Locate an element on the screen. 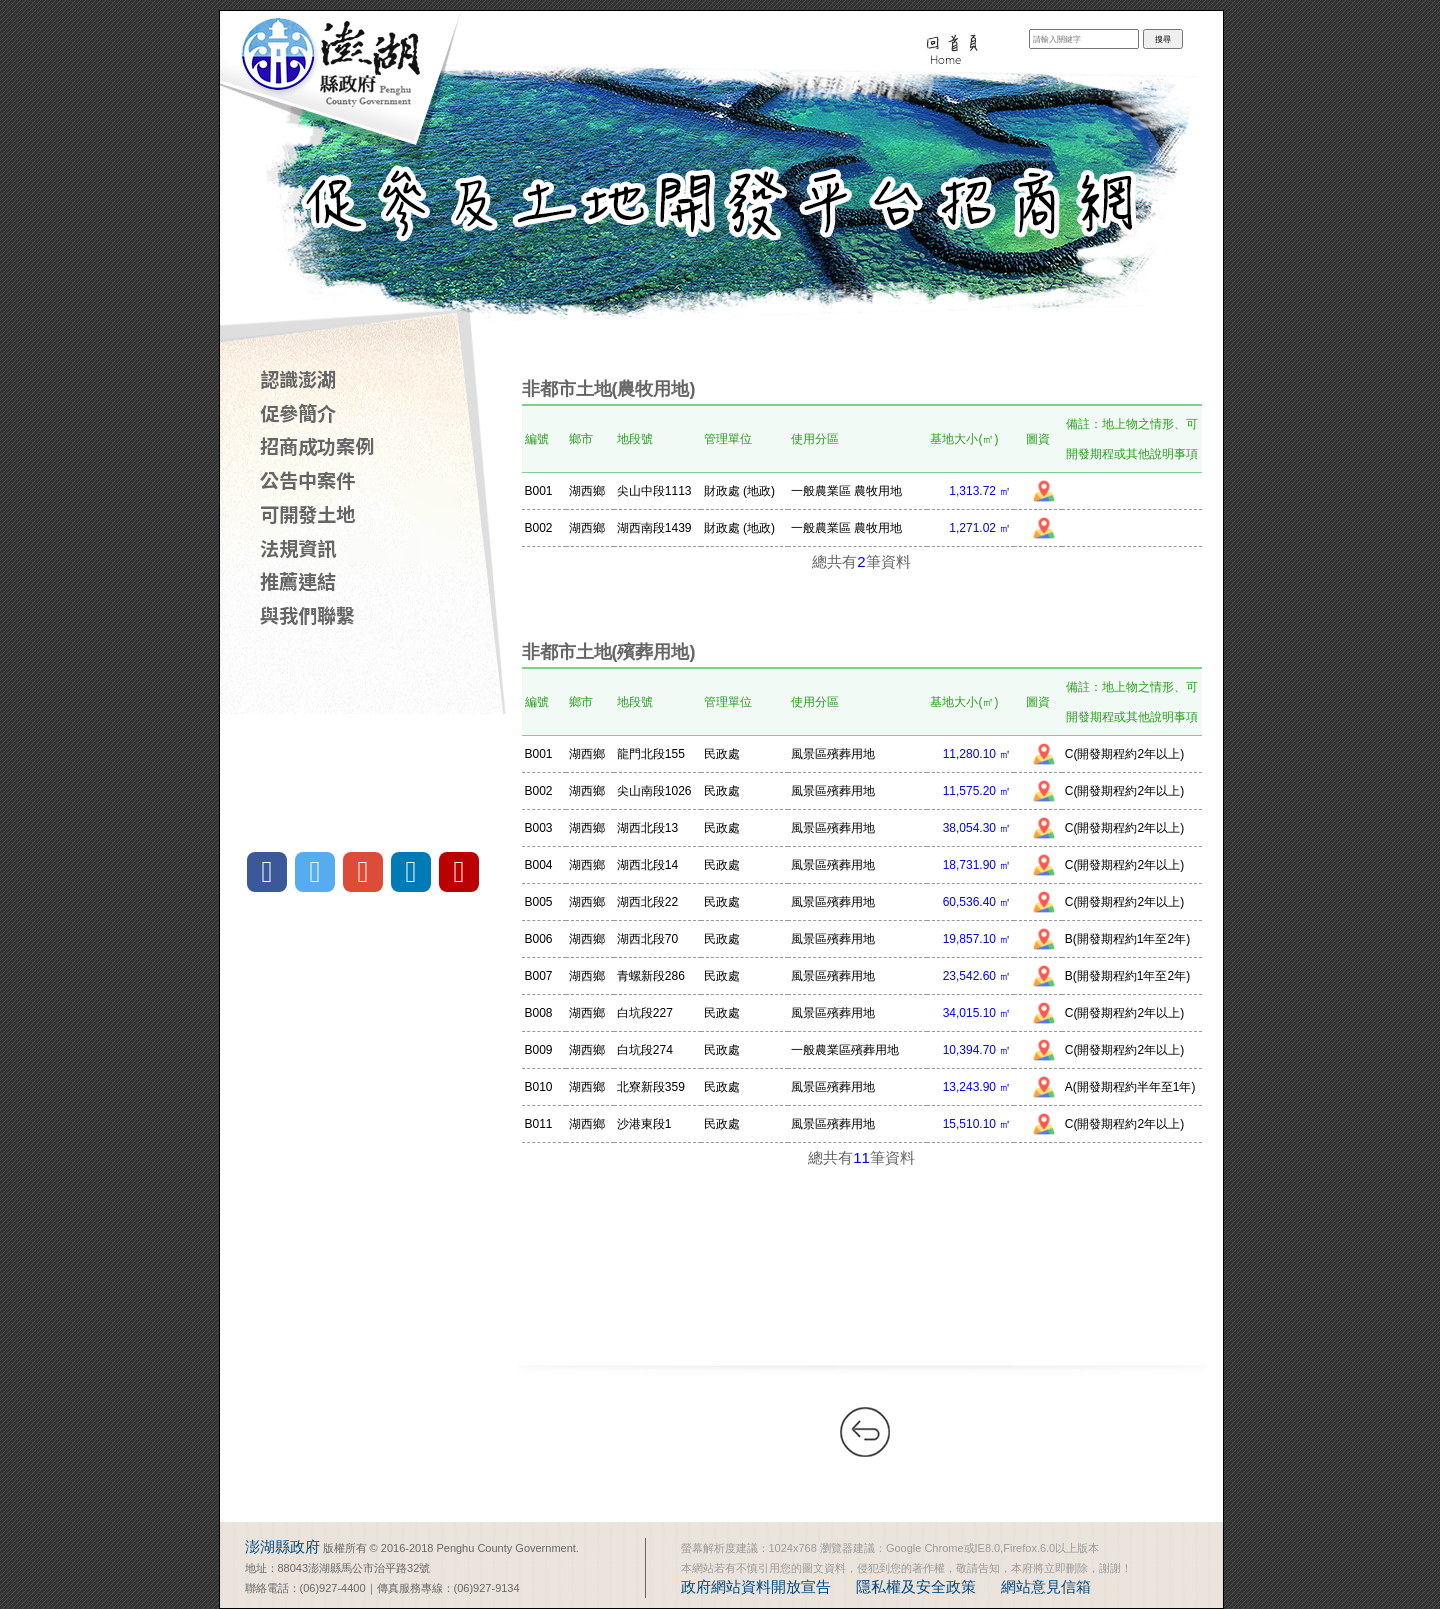 The height and width of the screenshot is (1609, 1440). 可開發土地 is located at coordinates (307, 514).